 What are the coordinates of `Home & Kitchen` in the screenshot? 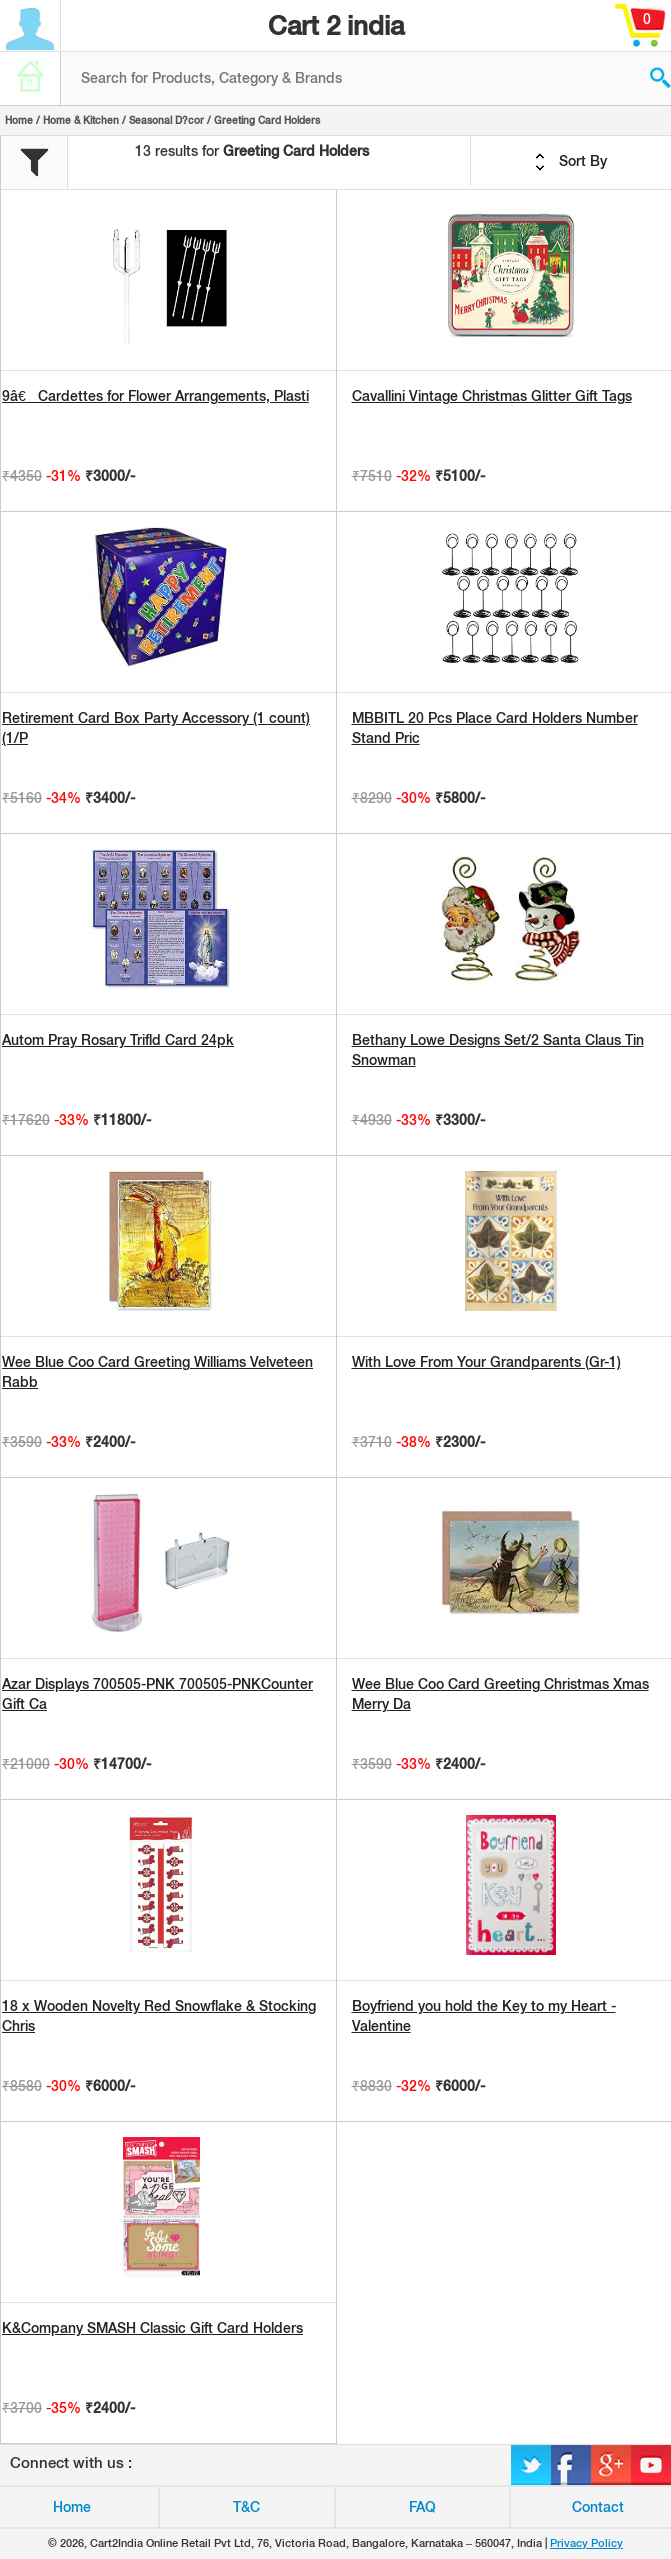 It's located at (81, 120).